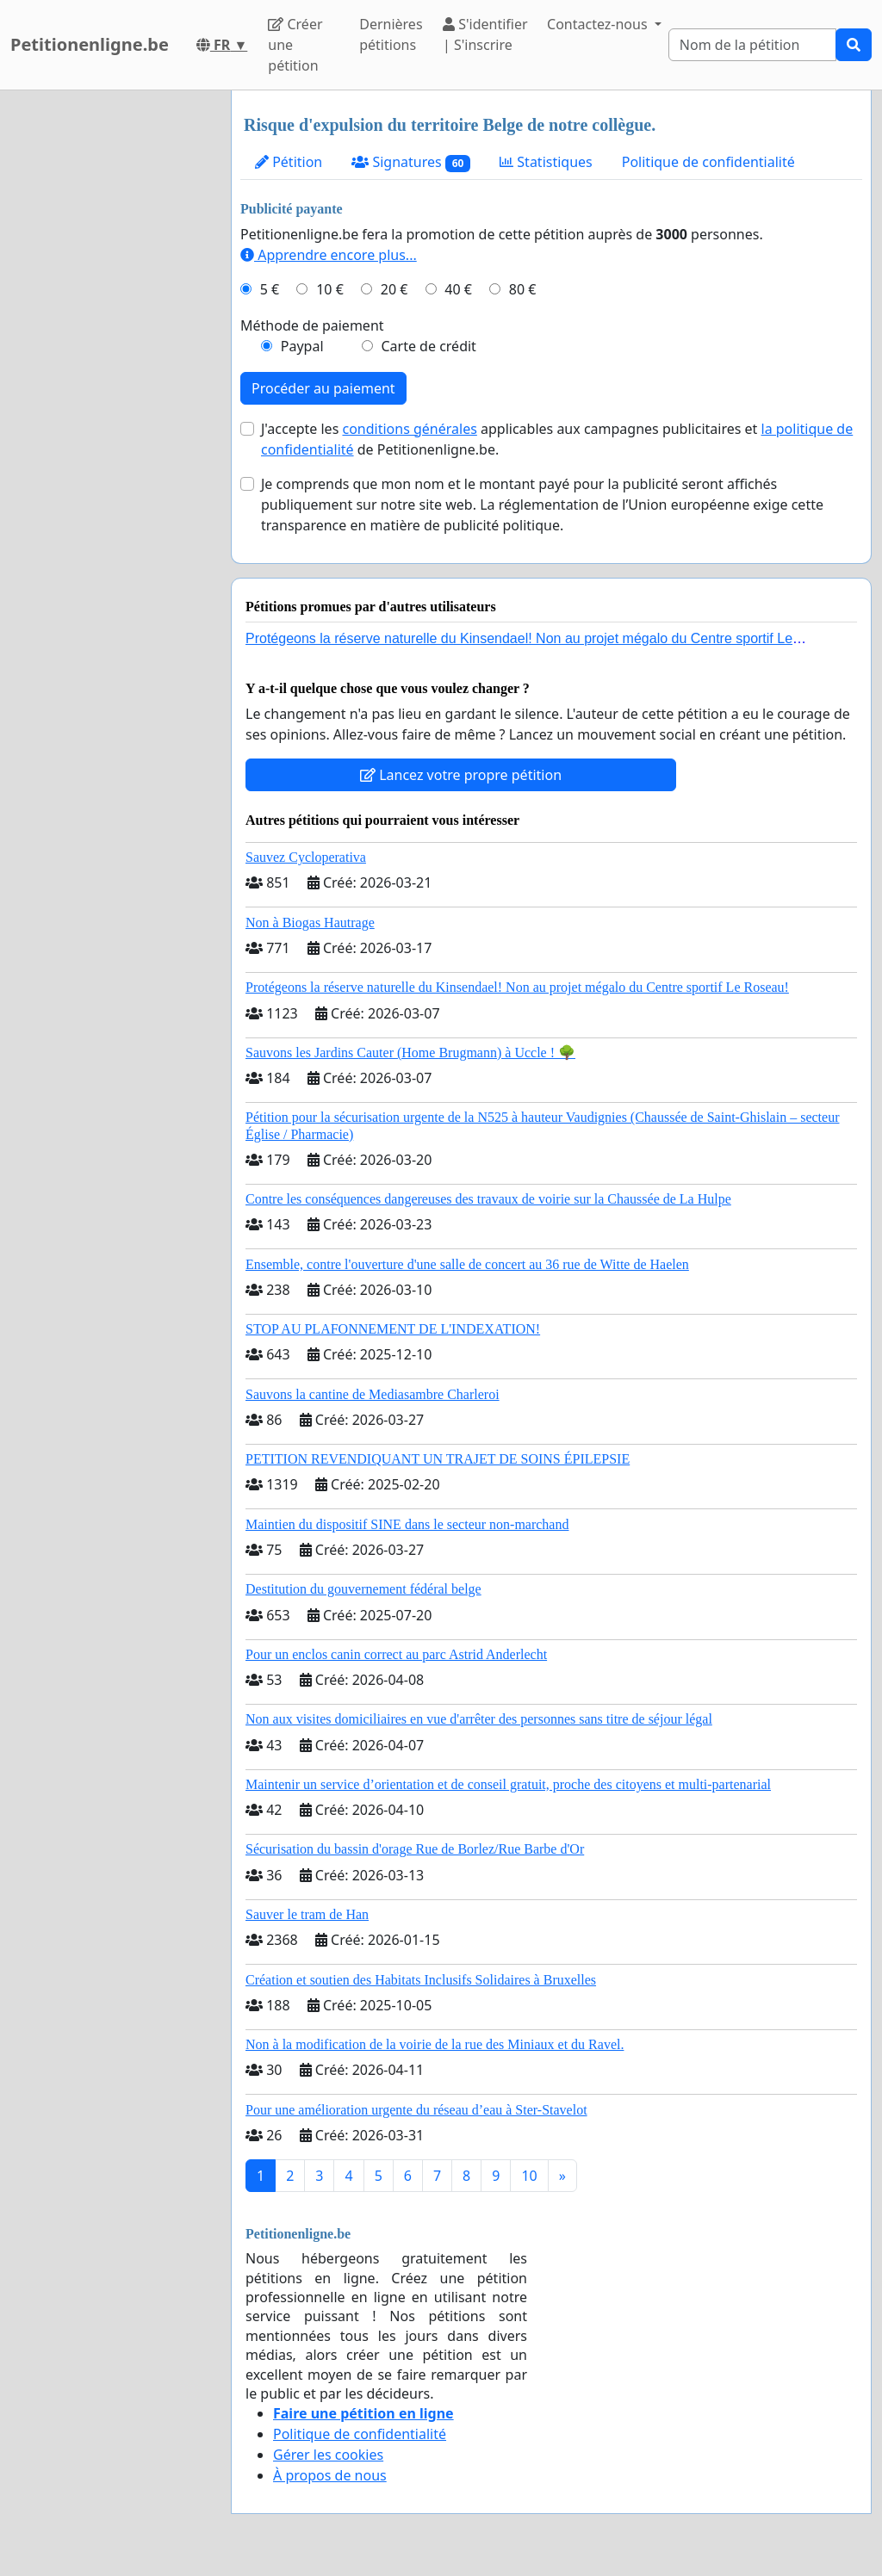 Image resolution: width=882 pixels, height=2576 pixels. What do you see at coordinates (461, 774) in the screenshot?
I see `Lancez votre propre pétition` at bounding box center [461, 774].